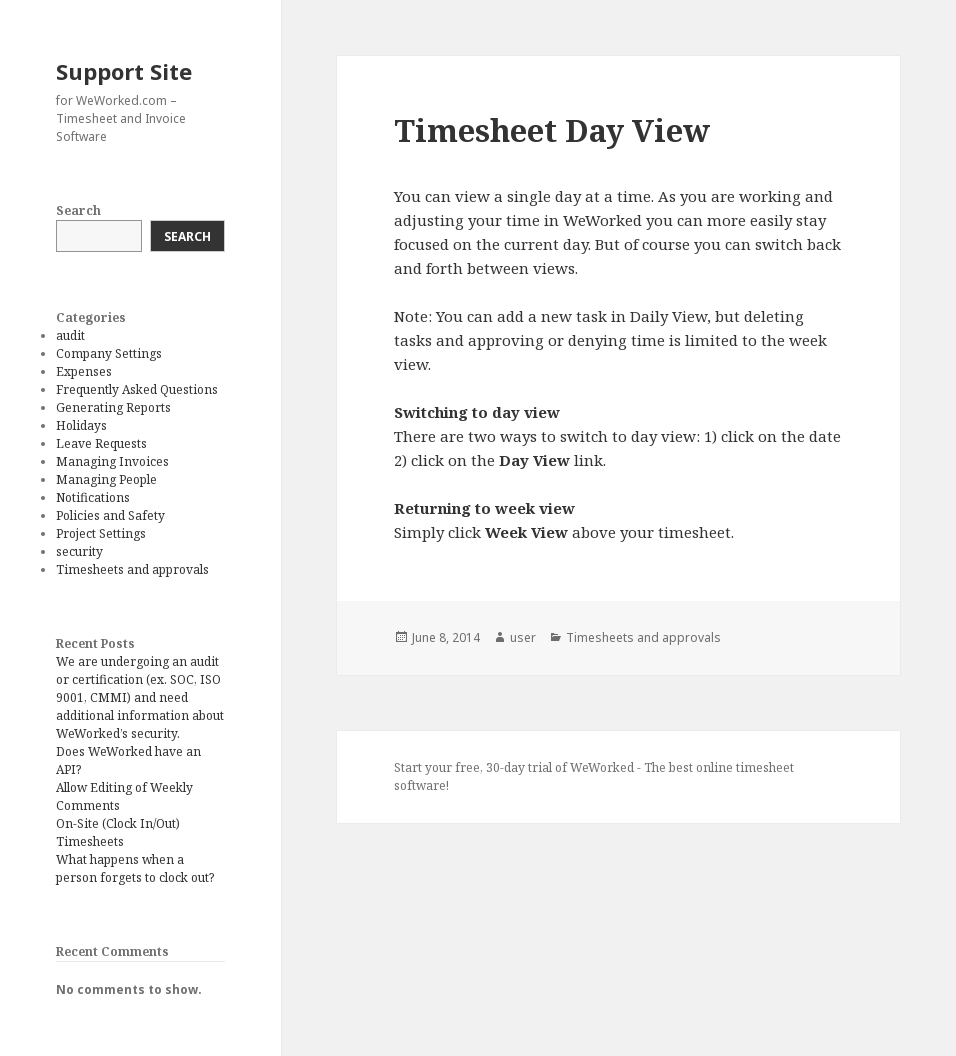 The height and width of the screenshot is (1056, 956). What do you see at coordinates (523, 637) in the screenshot?
I see `user` at bounding box center [523, 637].